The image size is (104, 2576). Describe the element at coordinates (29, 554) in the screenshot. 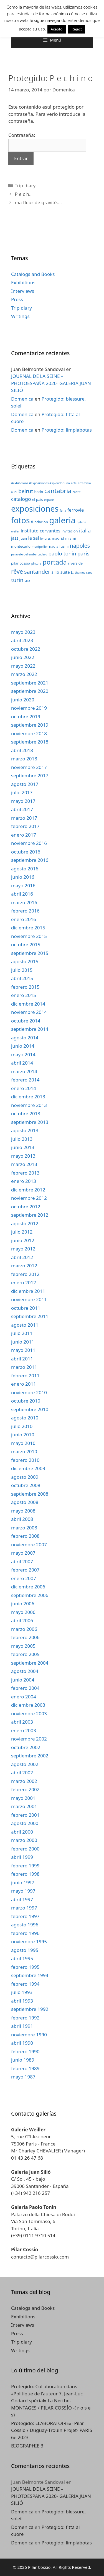

I see `palacete del embarcadero [palacete del embarcadero (2 elementos)]` at that location.